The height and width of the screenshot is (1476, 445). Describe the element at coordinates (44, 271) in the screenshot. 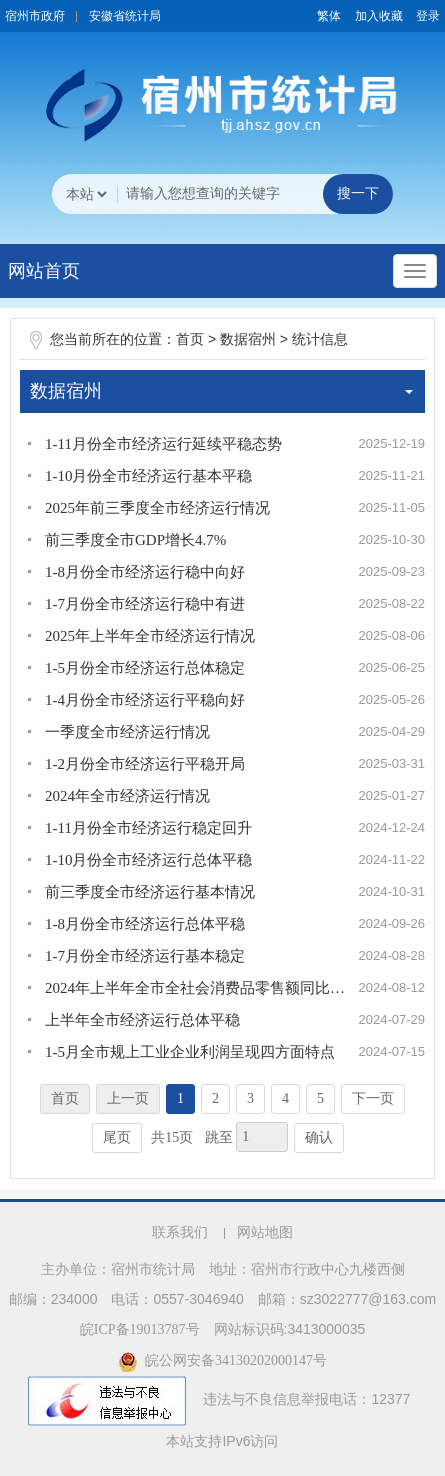

I see `网站首页` at that location.